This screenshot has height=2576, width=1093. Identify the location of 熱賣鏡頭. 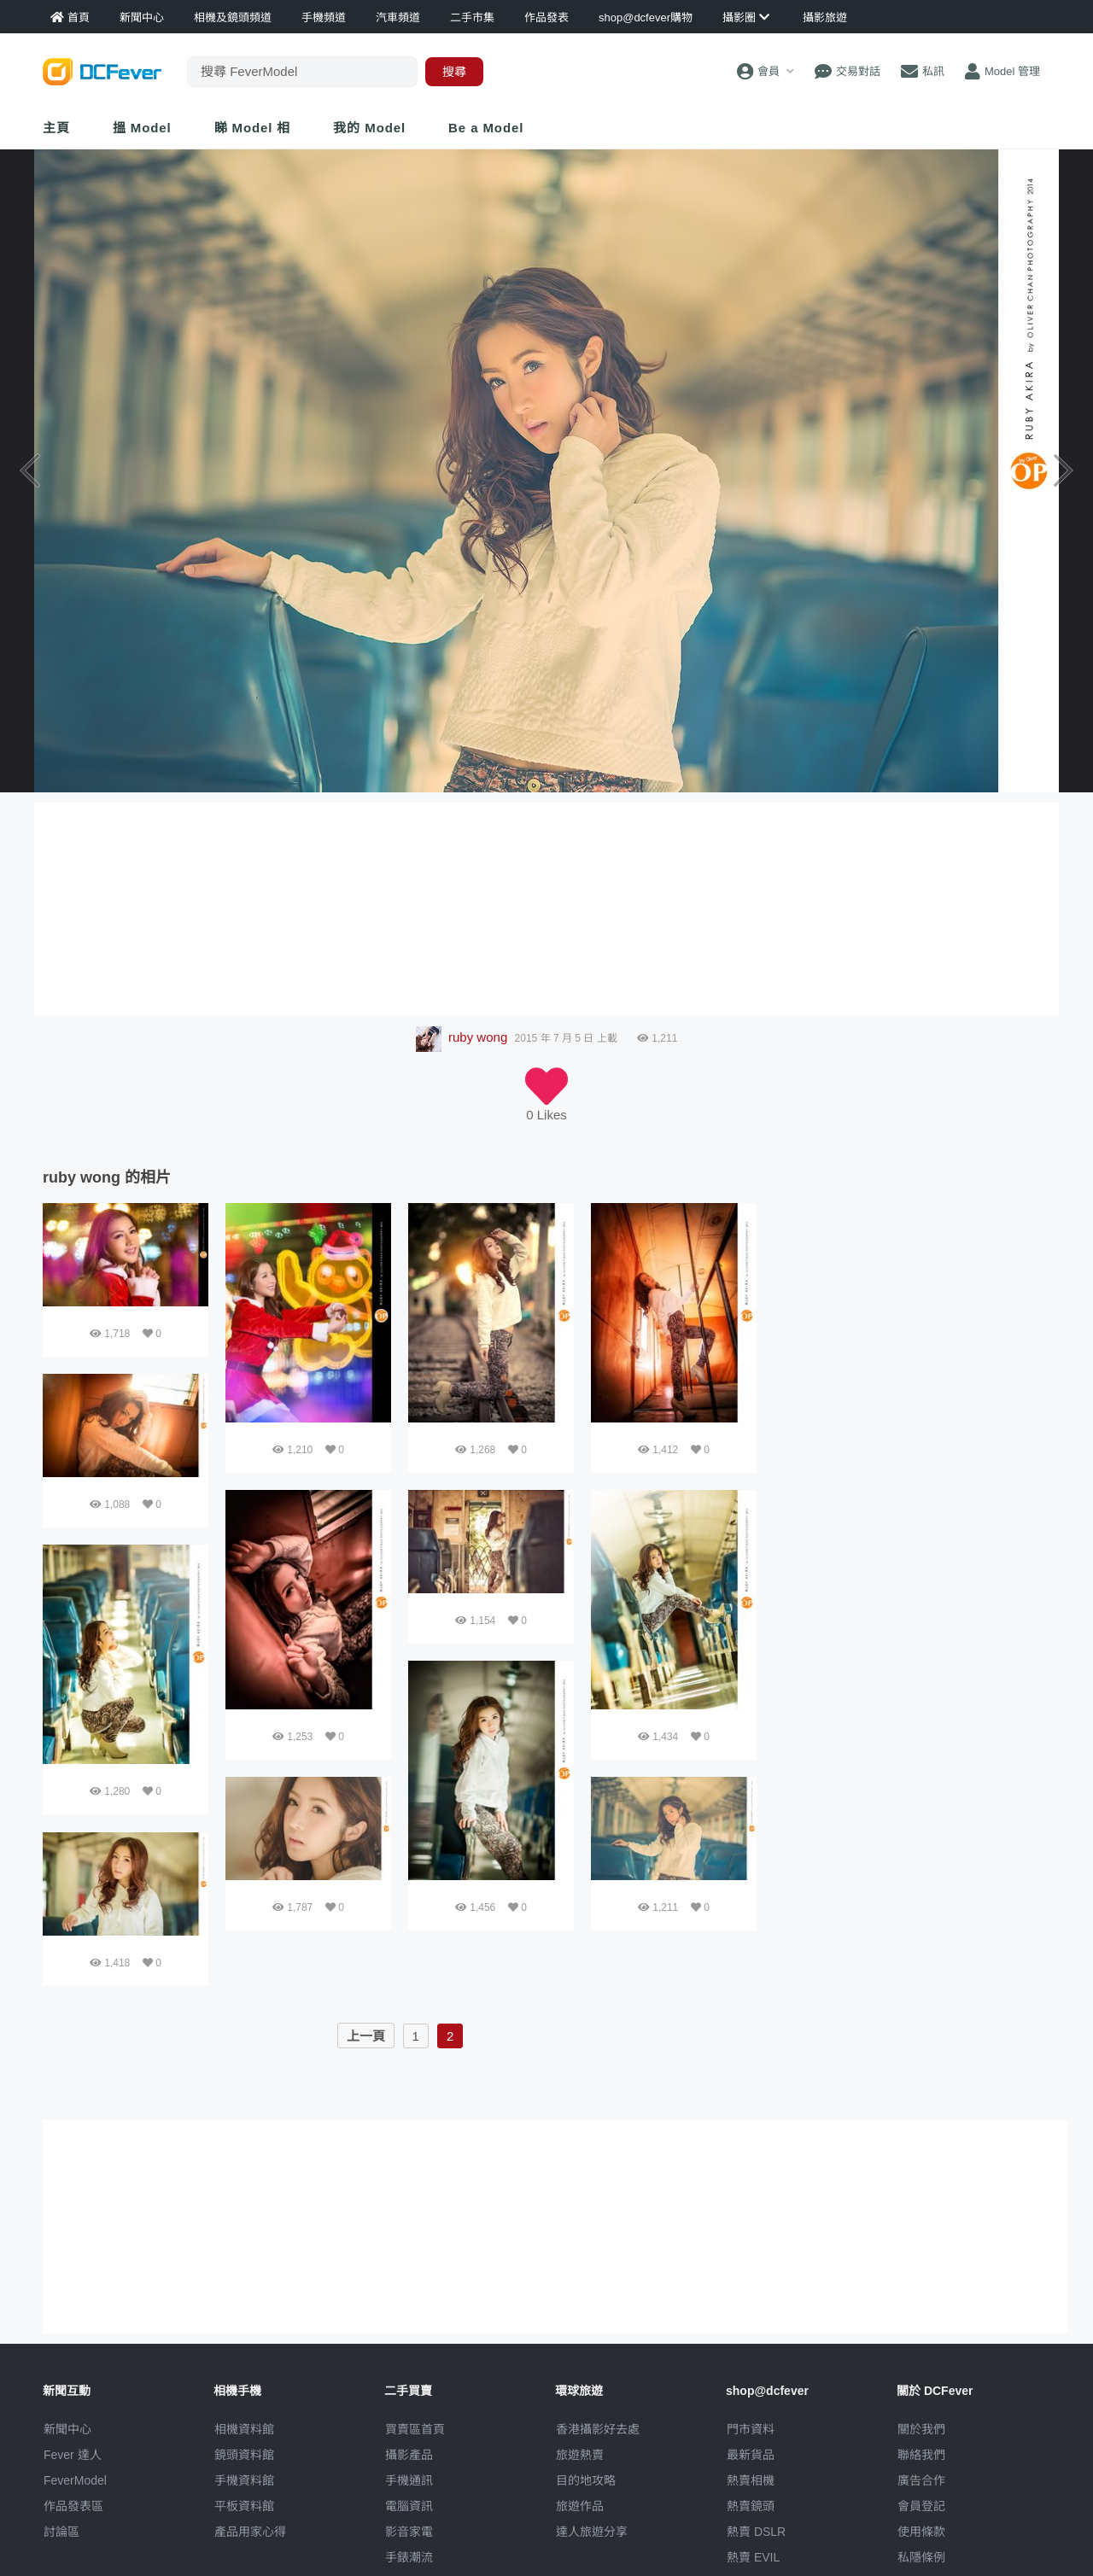
(750, 2506).